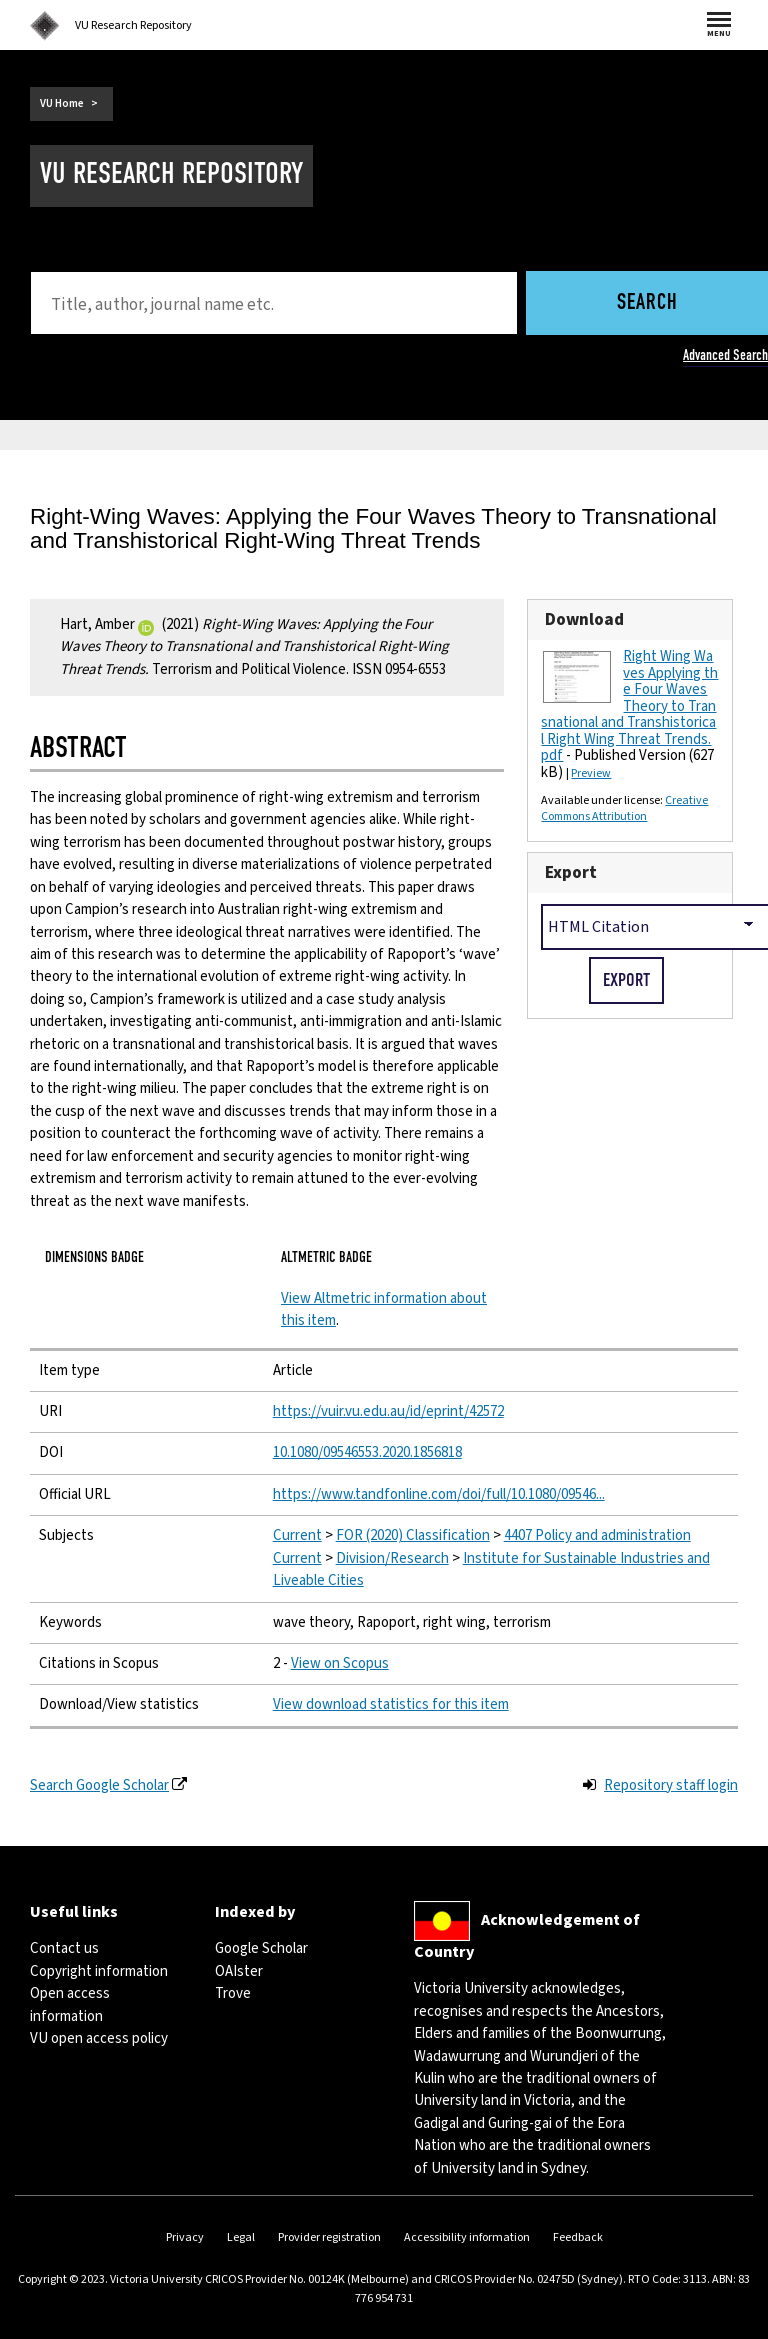 The height and width of the screenshot is (2339, 768). Describe the element at coordinates (392, 1558) in the screenshot. I see `Division/Research` at that location.